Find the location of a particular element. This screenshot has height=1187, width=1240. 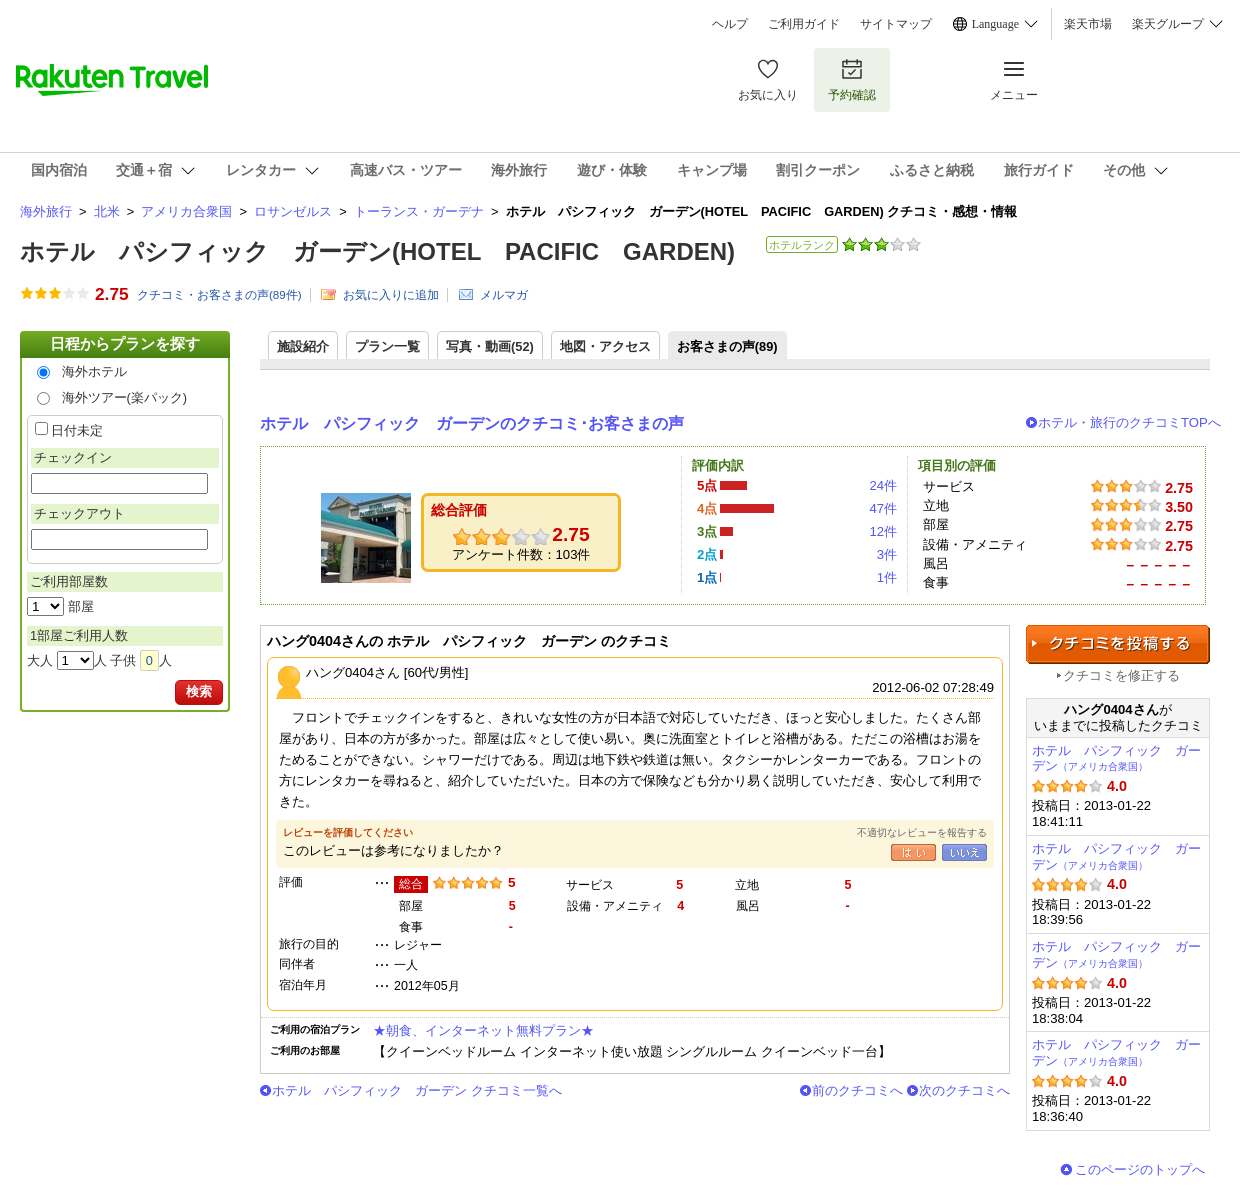

1件 is located at coordinates (887, 577).